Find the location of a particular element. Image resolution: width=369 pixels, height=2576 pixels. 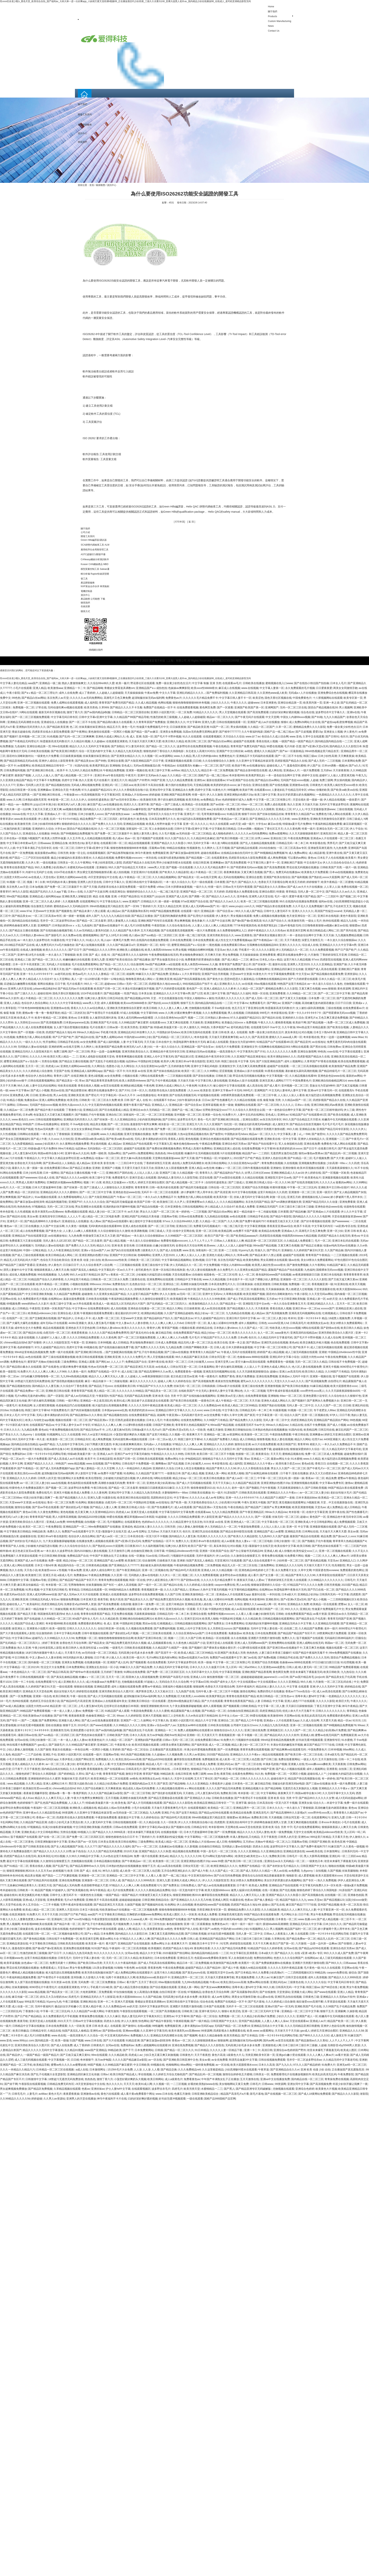

国产精华7777777 is located at coordinates (229, 731).